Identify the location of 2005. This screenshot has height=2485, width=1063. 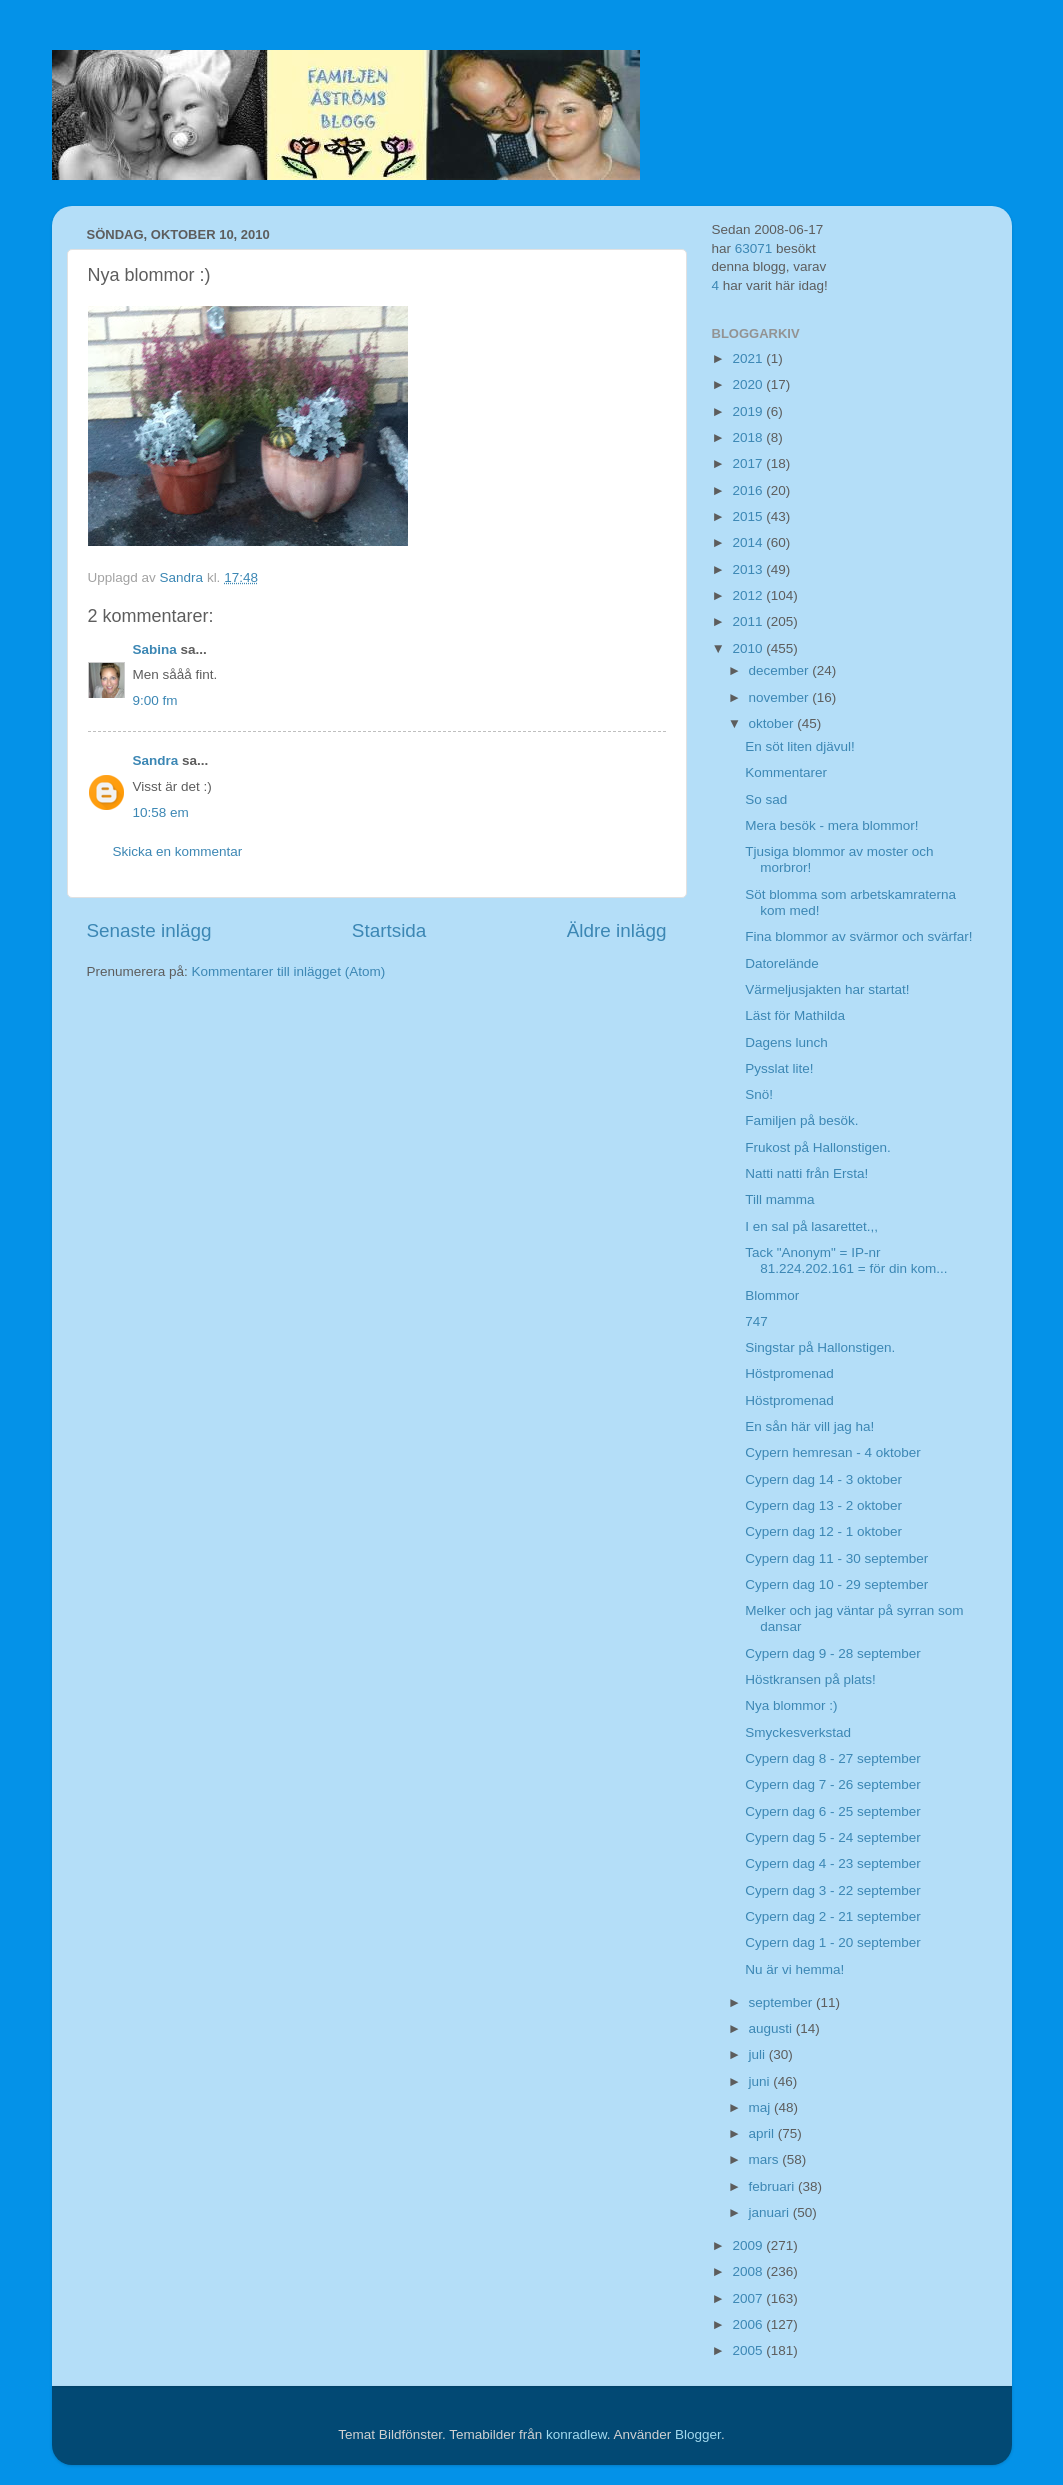
(749, 2350).